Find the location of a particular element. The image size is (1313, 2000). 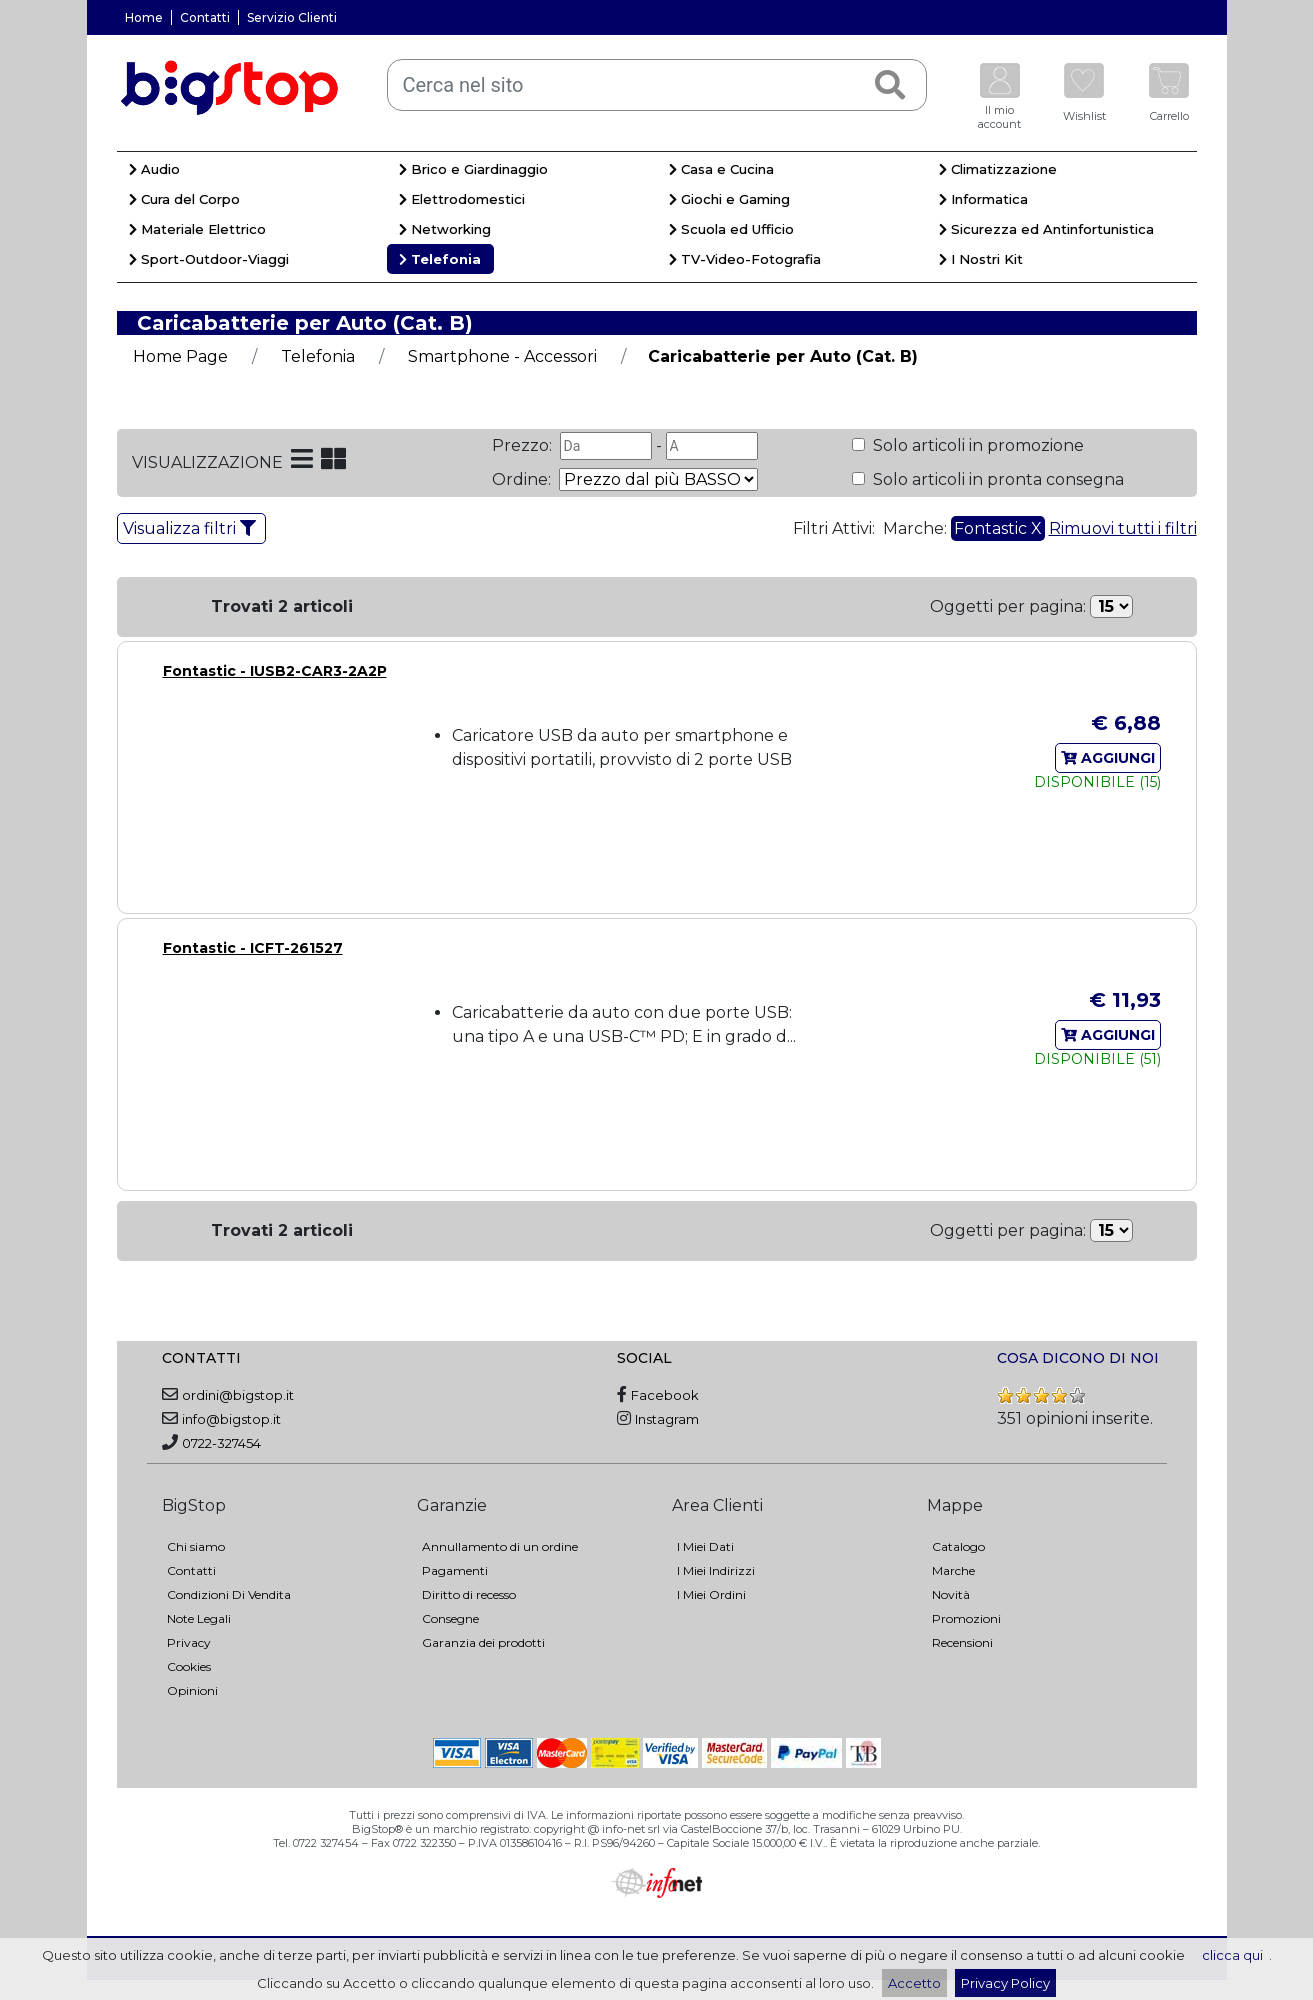

Garanzia dei prodotti is located at coordinates (483, 1642).